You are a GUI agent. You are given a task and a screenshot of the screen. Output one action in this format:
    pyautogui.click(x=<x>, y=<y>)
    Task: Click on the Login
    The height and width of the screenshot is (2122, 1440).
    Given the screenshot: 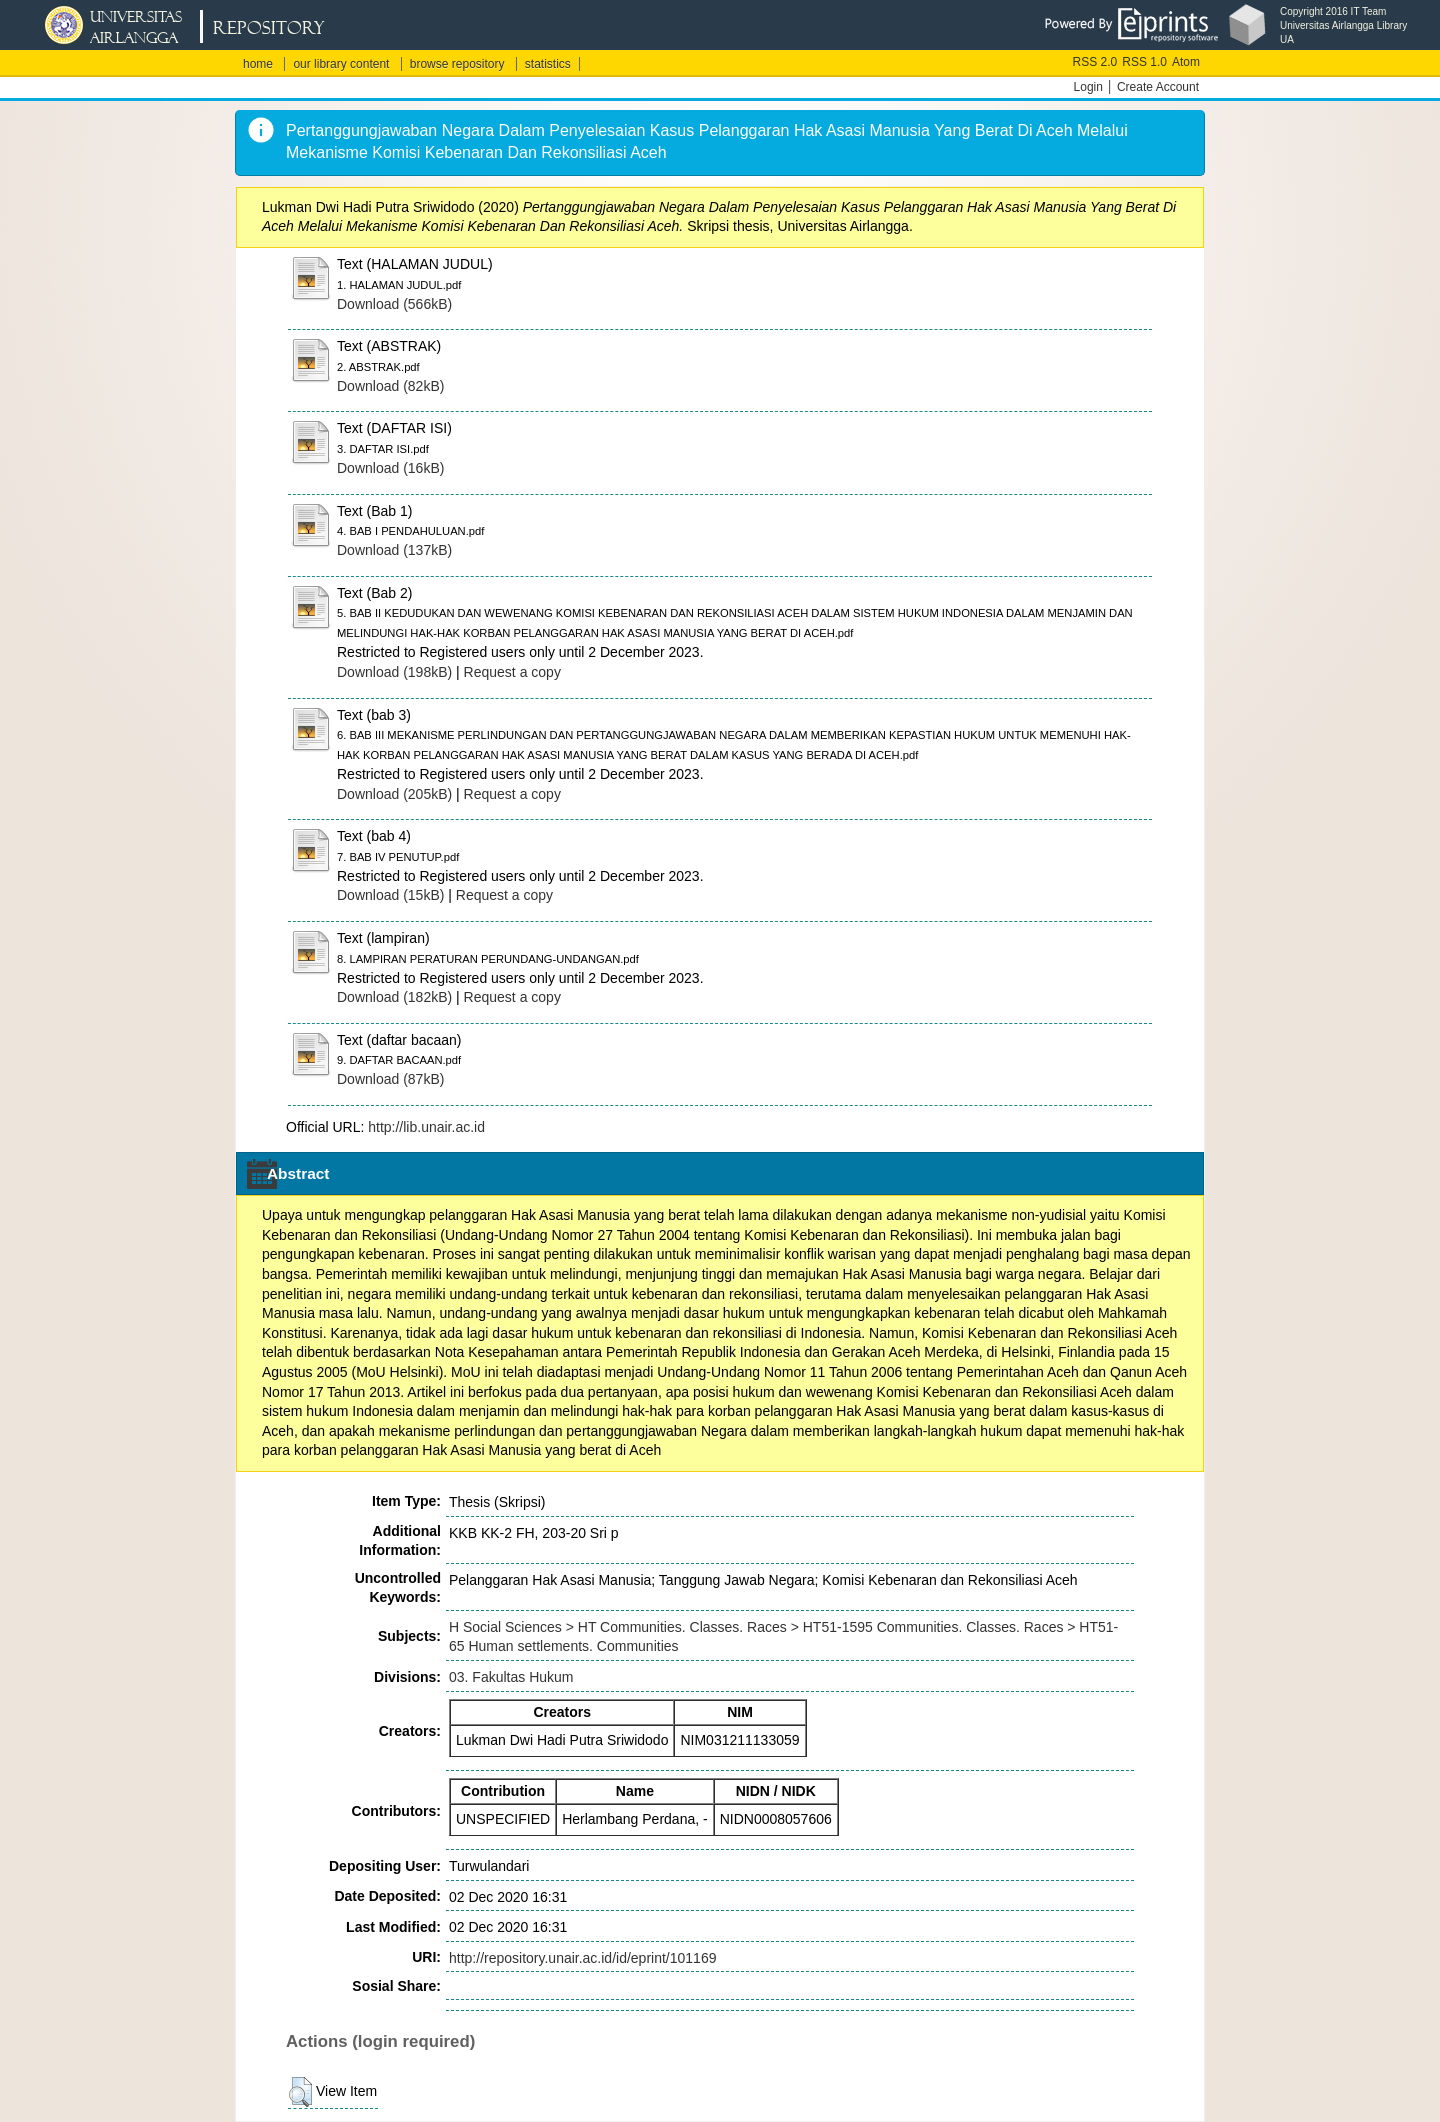 What is the action you would take?
    pyautogui.click(x=1088, y=87)
    